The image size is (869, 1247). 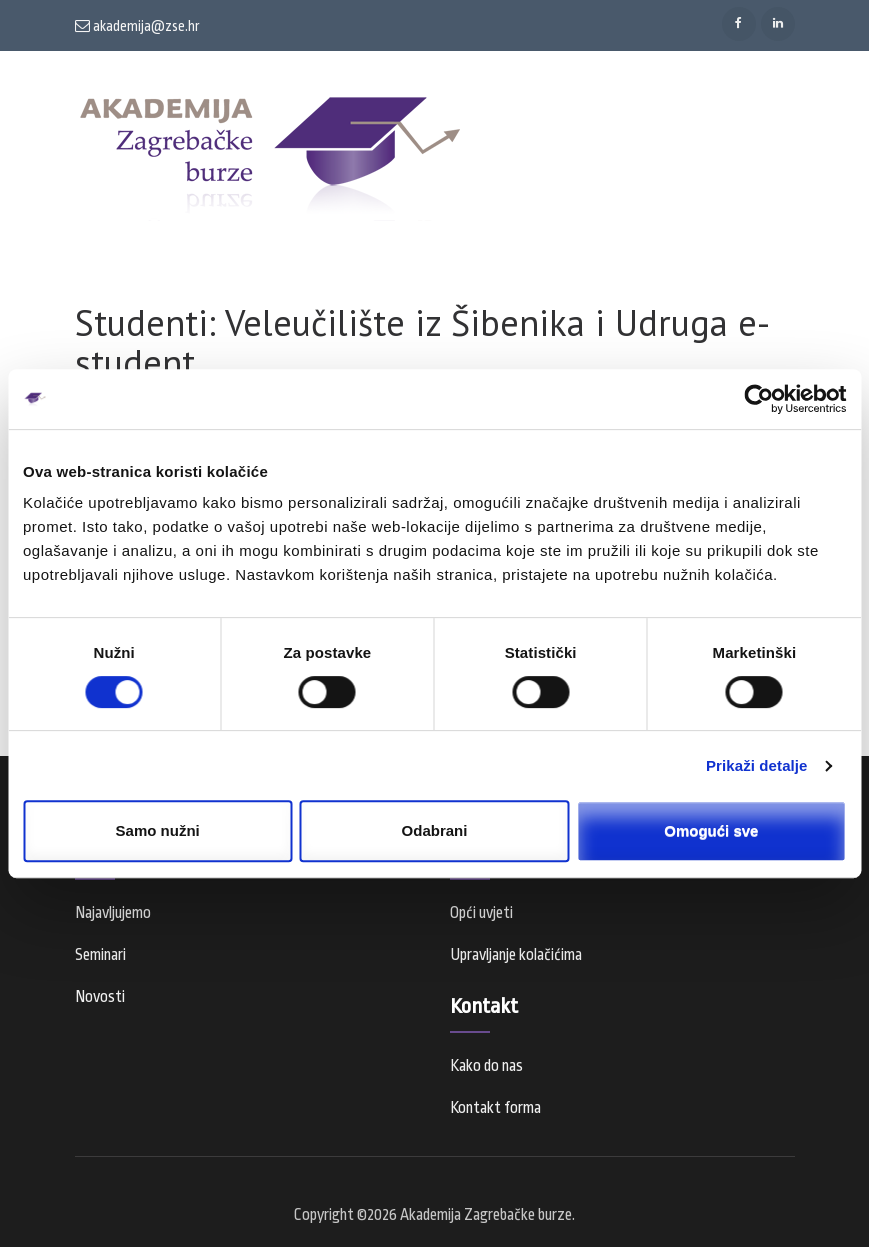 What do you see at coordinates (100, 955) in the screenshot?
I see `Seminari` at bounding box center [100, 955].